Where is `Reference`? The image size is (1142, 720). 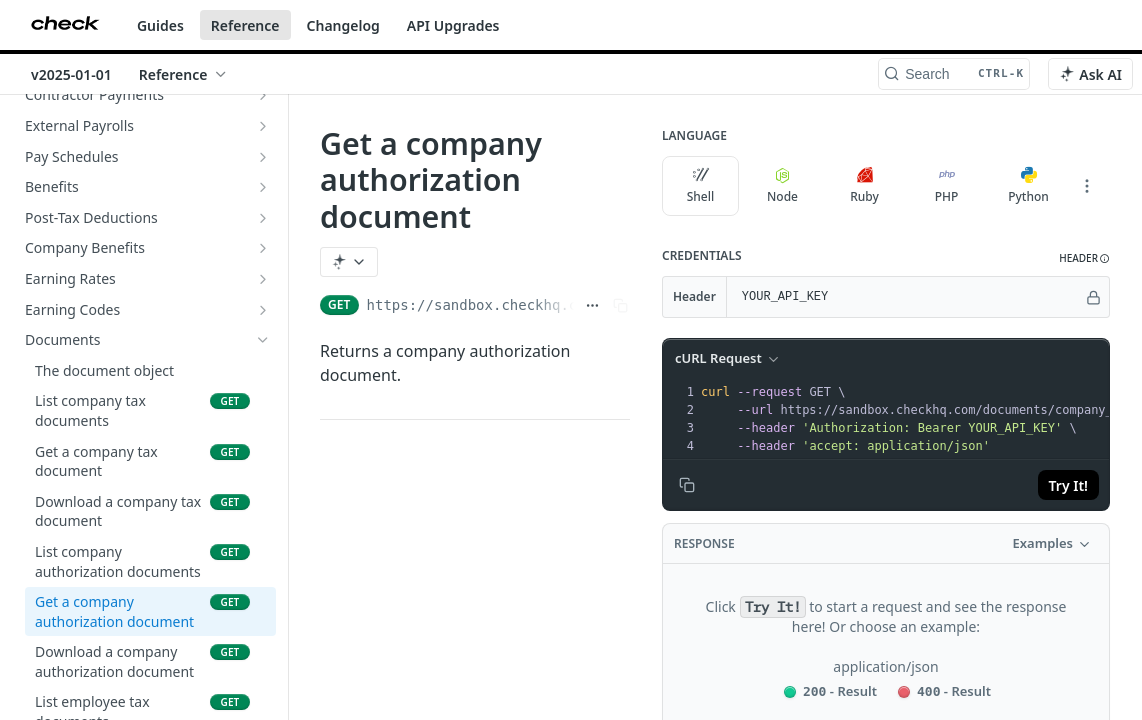 Reference is located at coordinates (245, 25).